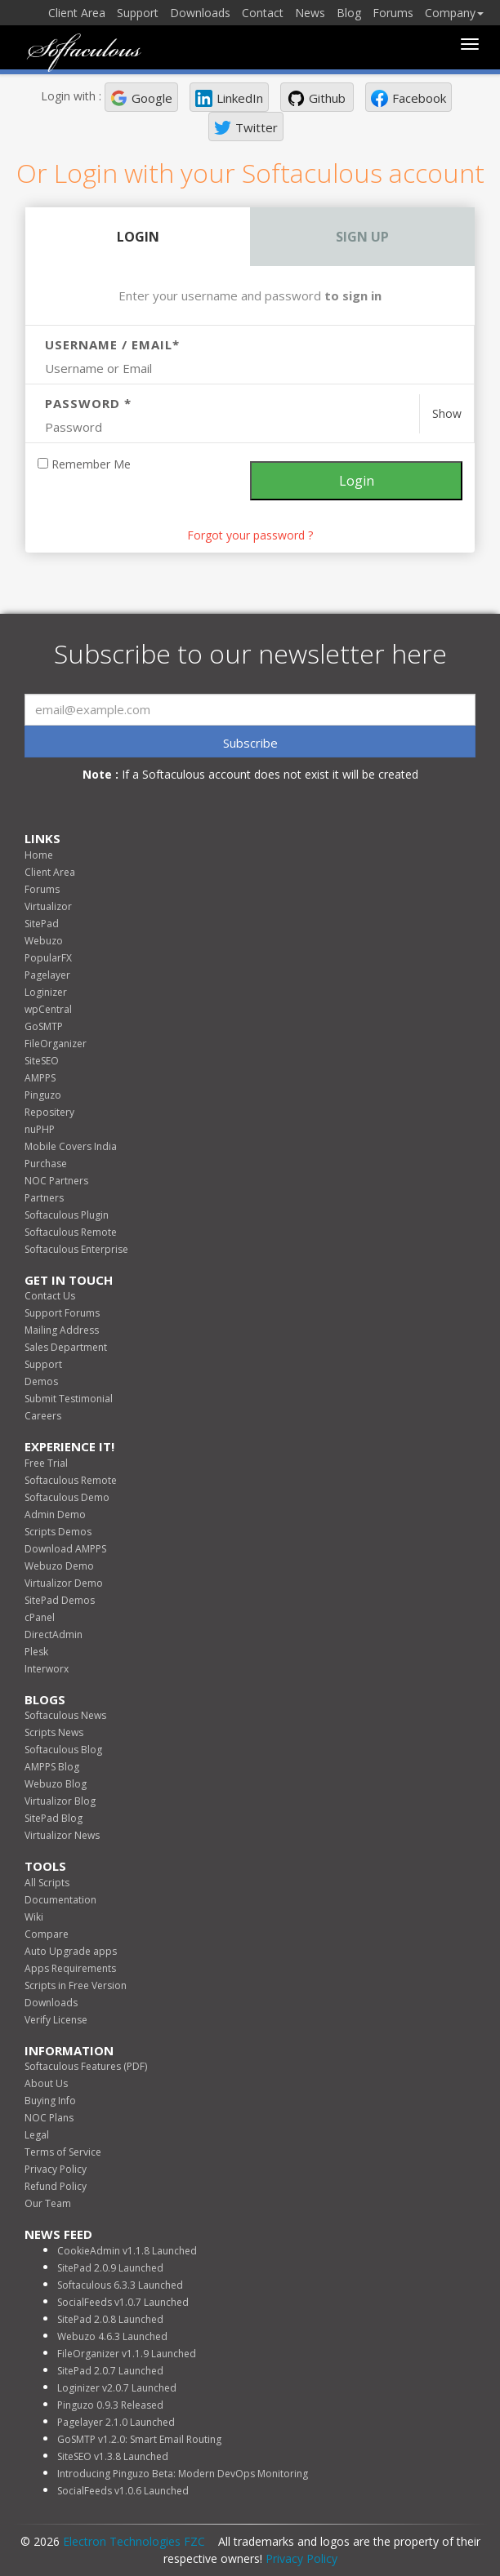  I want to click on Sign Up, so click(362, 237).